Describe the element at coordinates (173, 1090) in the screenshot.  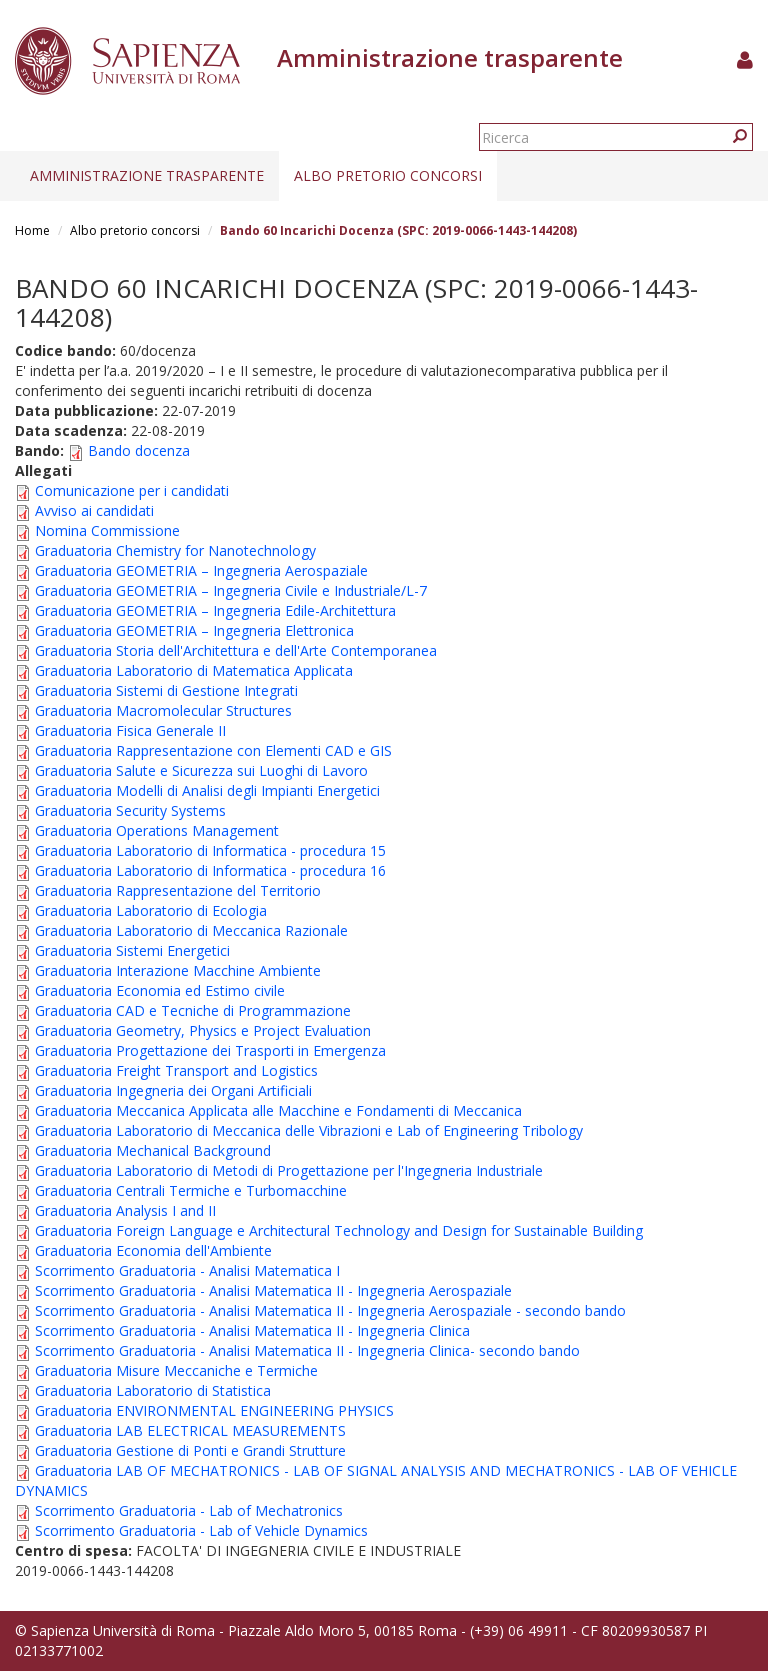
I see `Graduatoria Ingegneria dei Organi Artificiali` at that location.